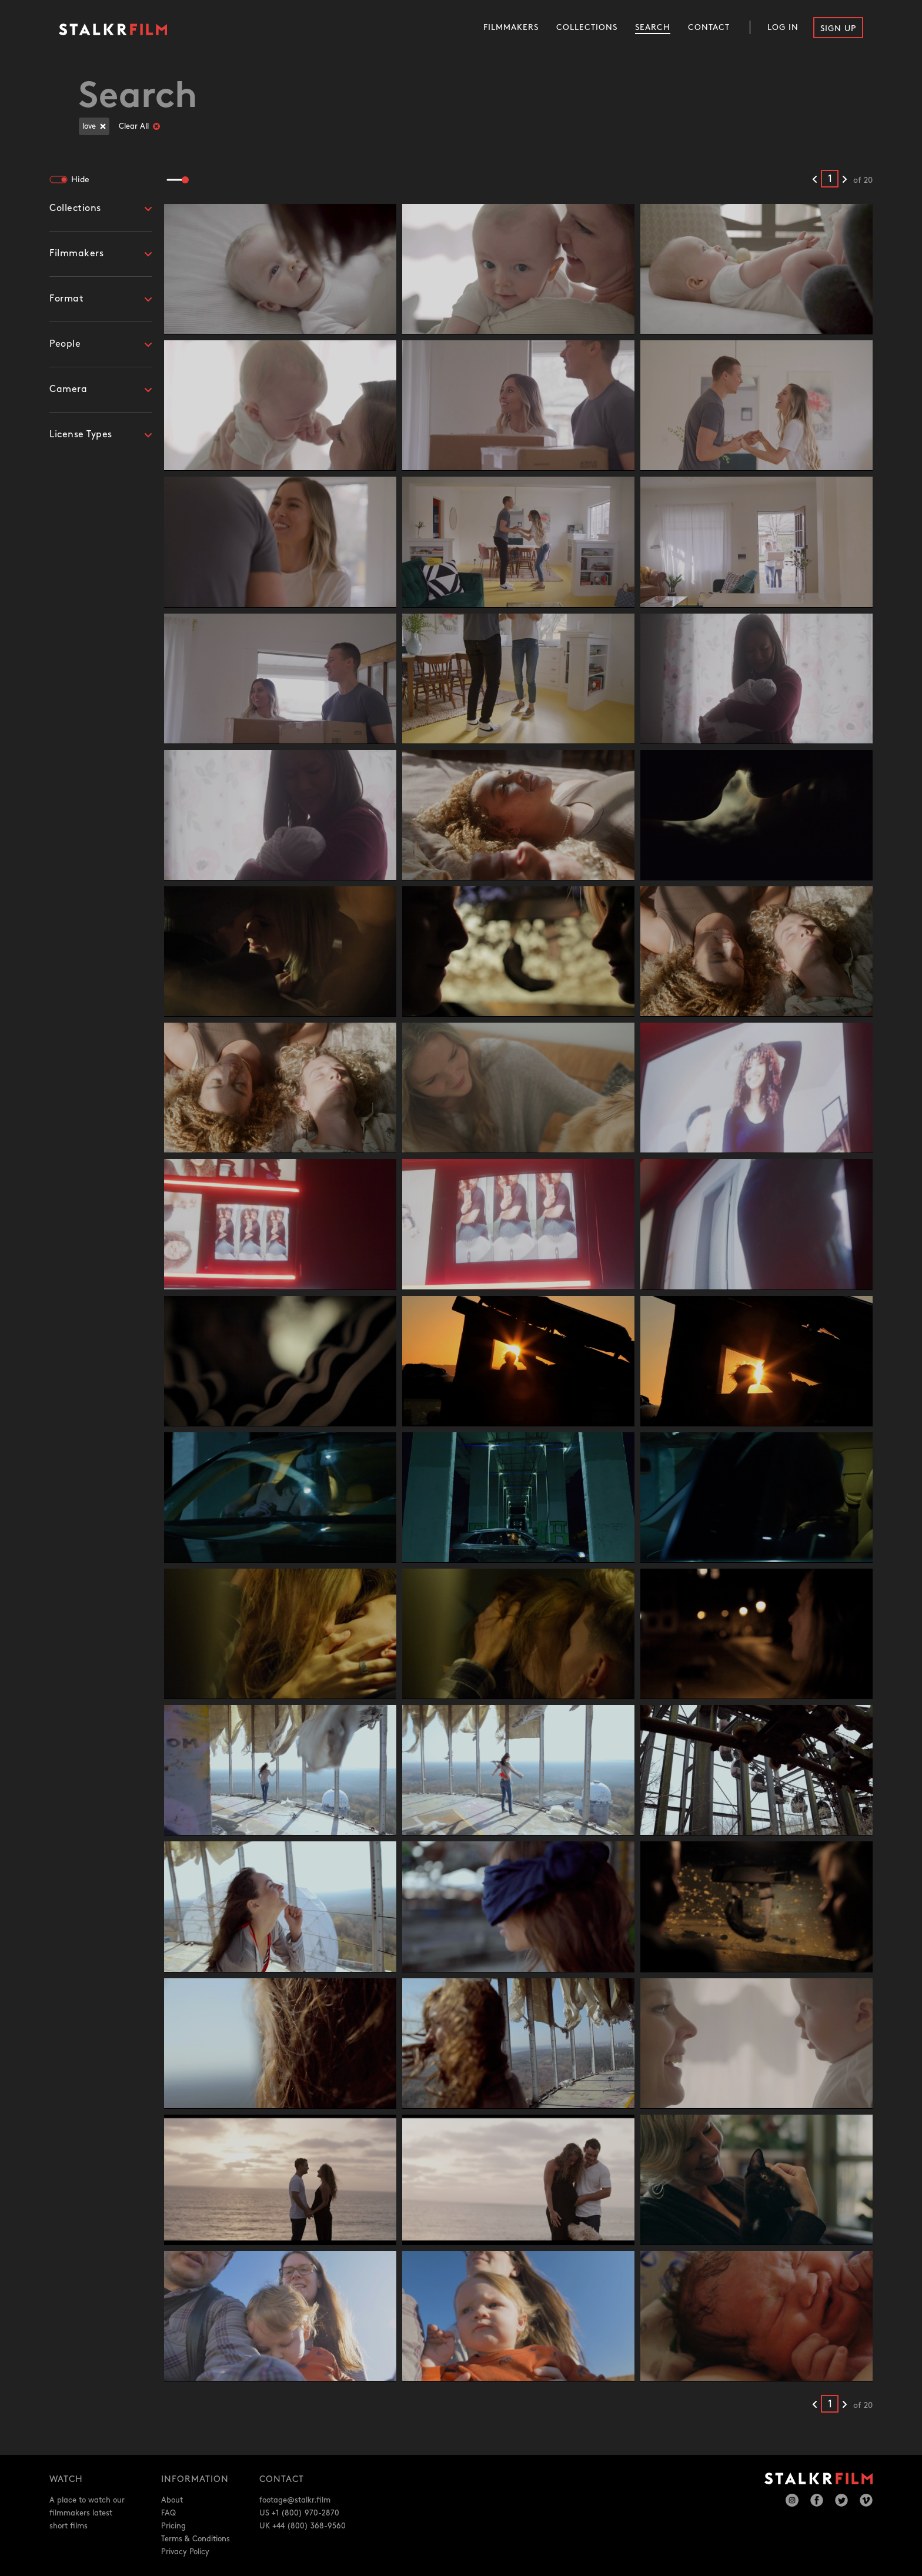 This screenshot has height=2576, width=922. What do you see at coordinates (652, 27) in the screenshot?
I see `Search` at bounding box center [652, 27].